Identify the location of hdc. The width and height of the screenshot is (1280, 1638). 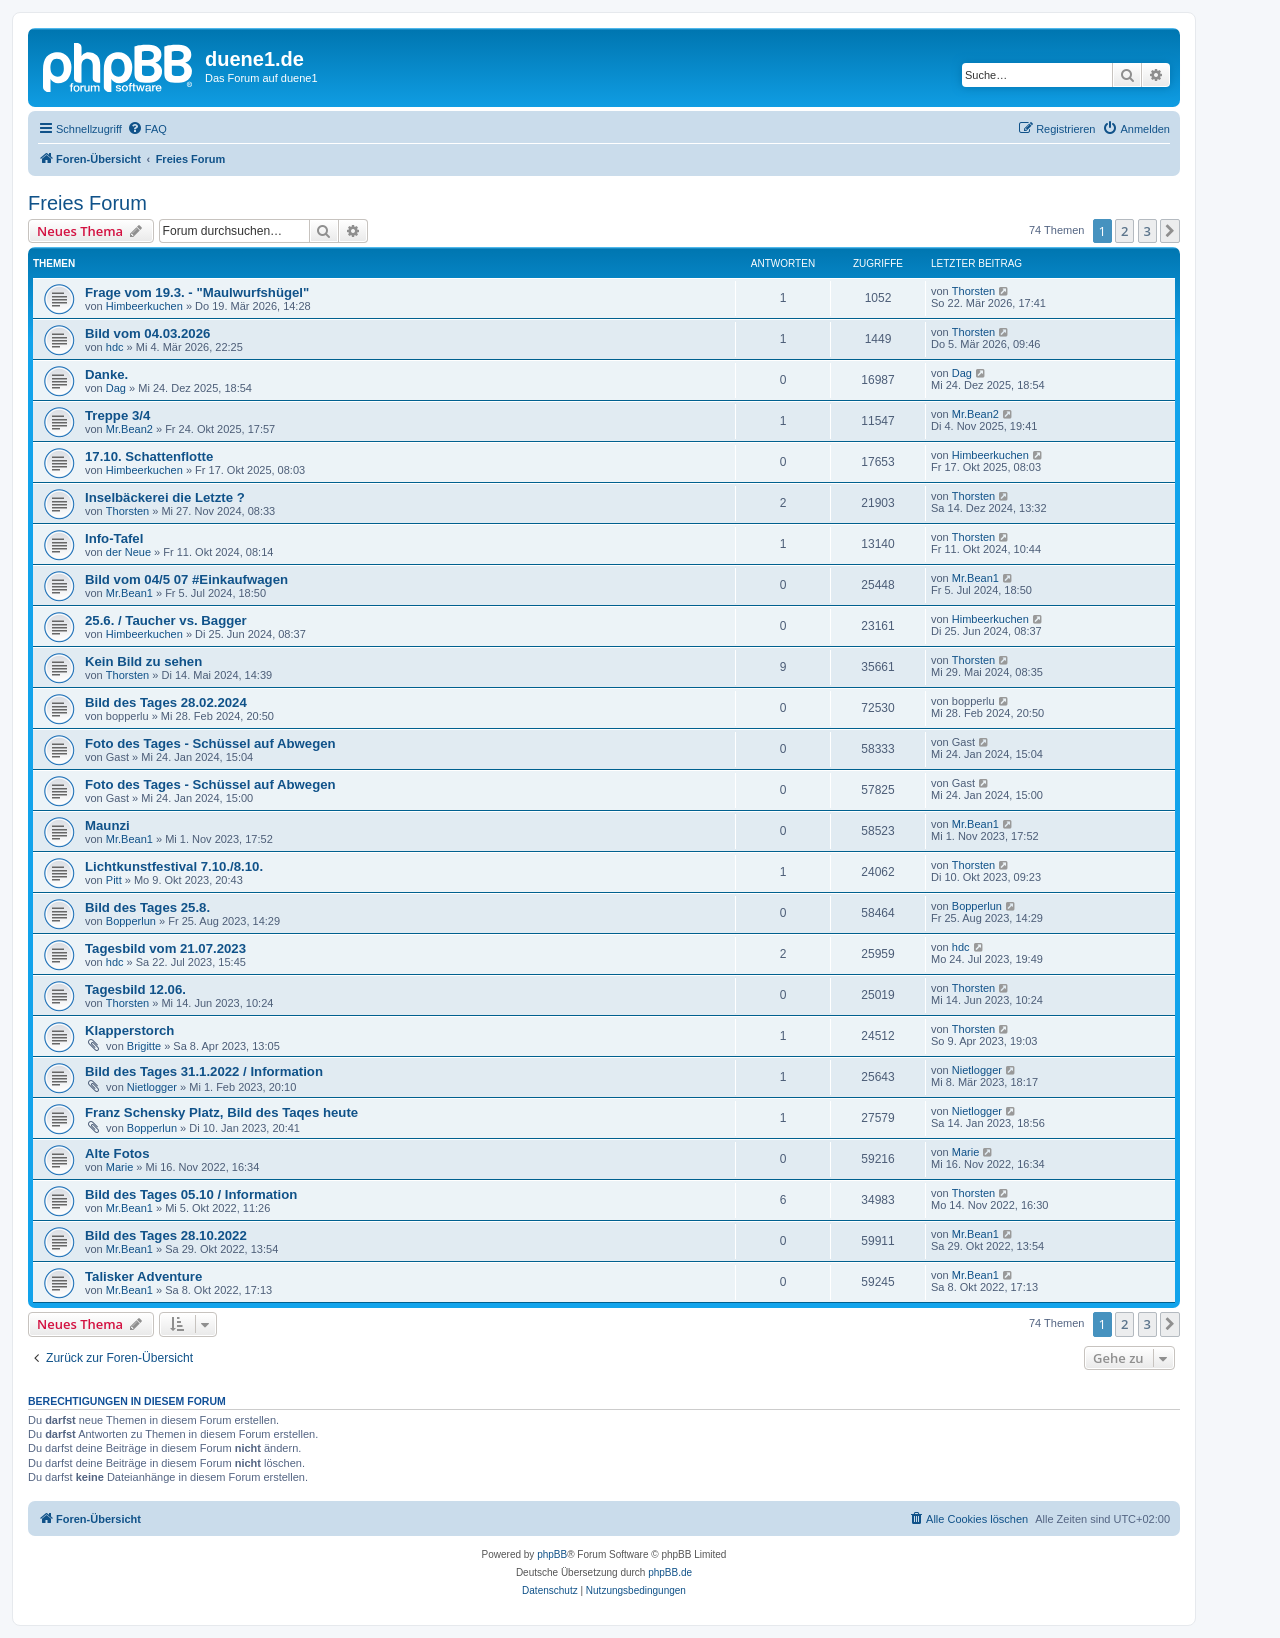
(115, 347).